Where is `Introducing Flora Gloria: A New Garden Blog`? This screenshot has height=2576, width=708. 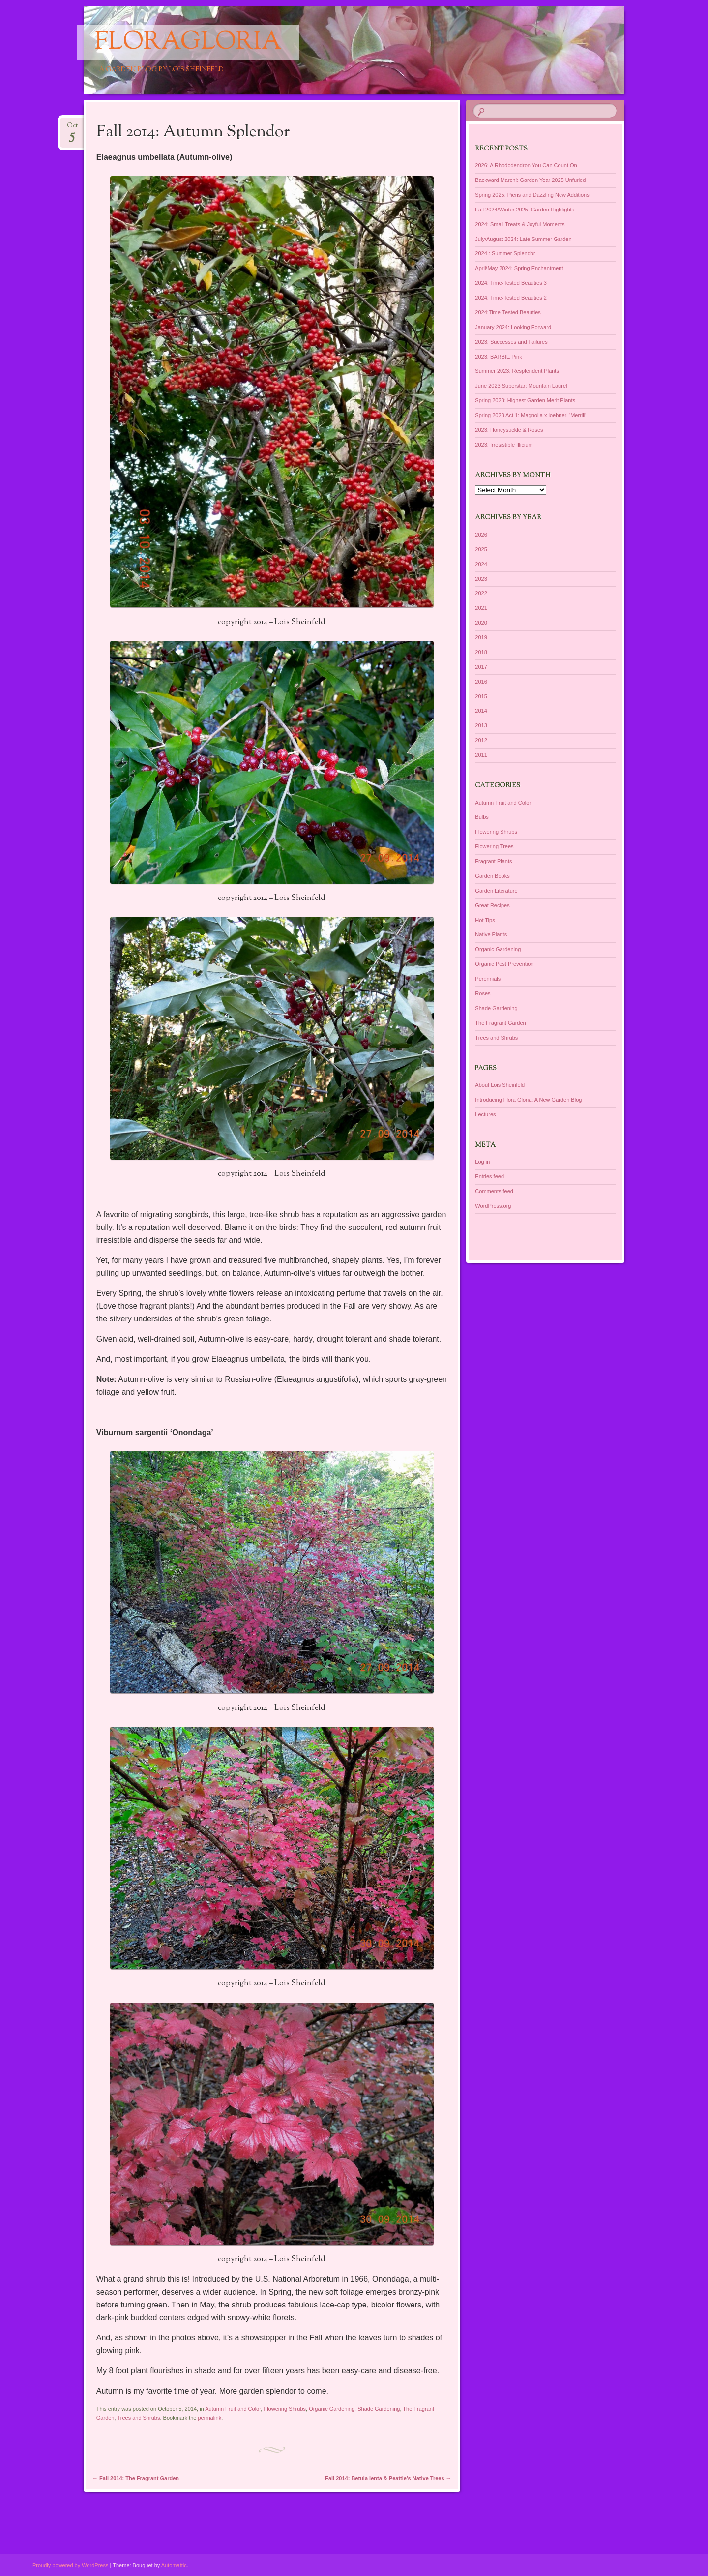 Introducing Flora Gloria: A New Garden Blog is located at coordinates (528, 1100).